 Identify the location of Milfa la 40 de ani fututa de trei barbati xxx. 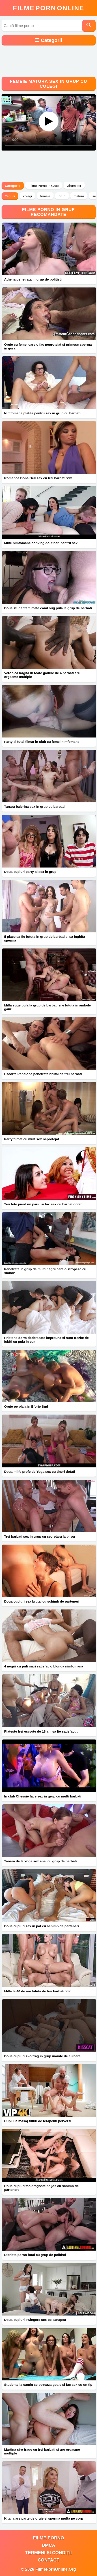
(37, 1991).